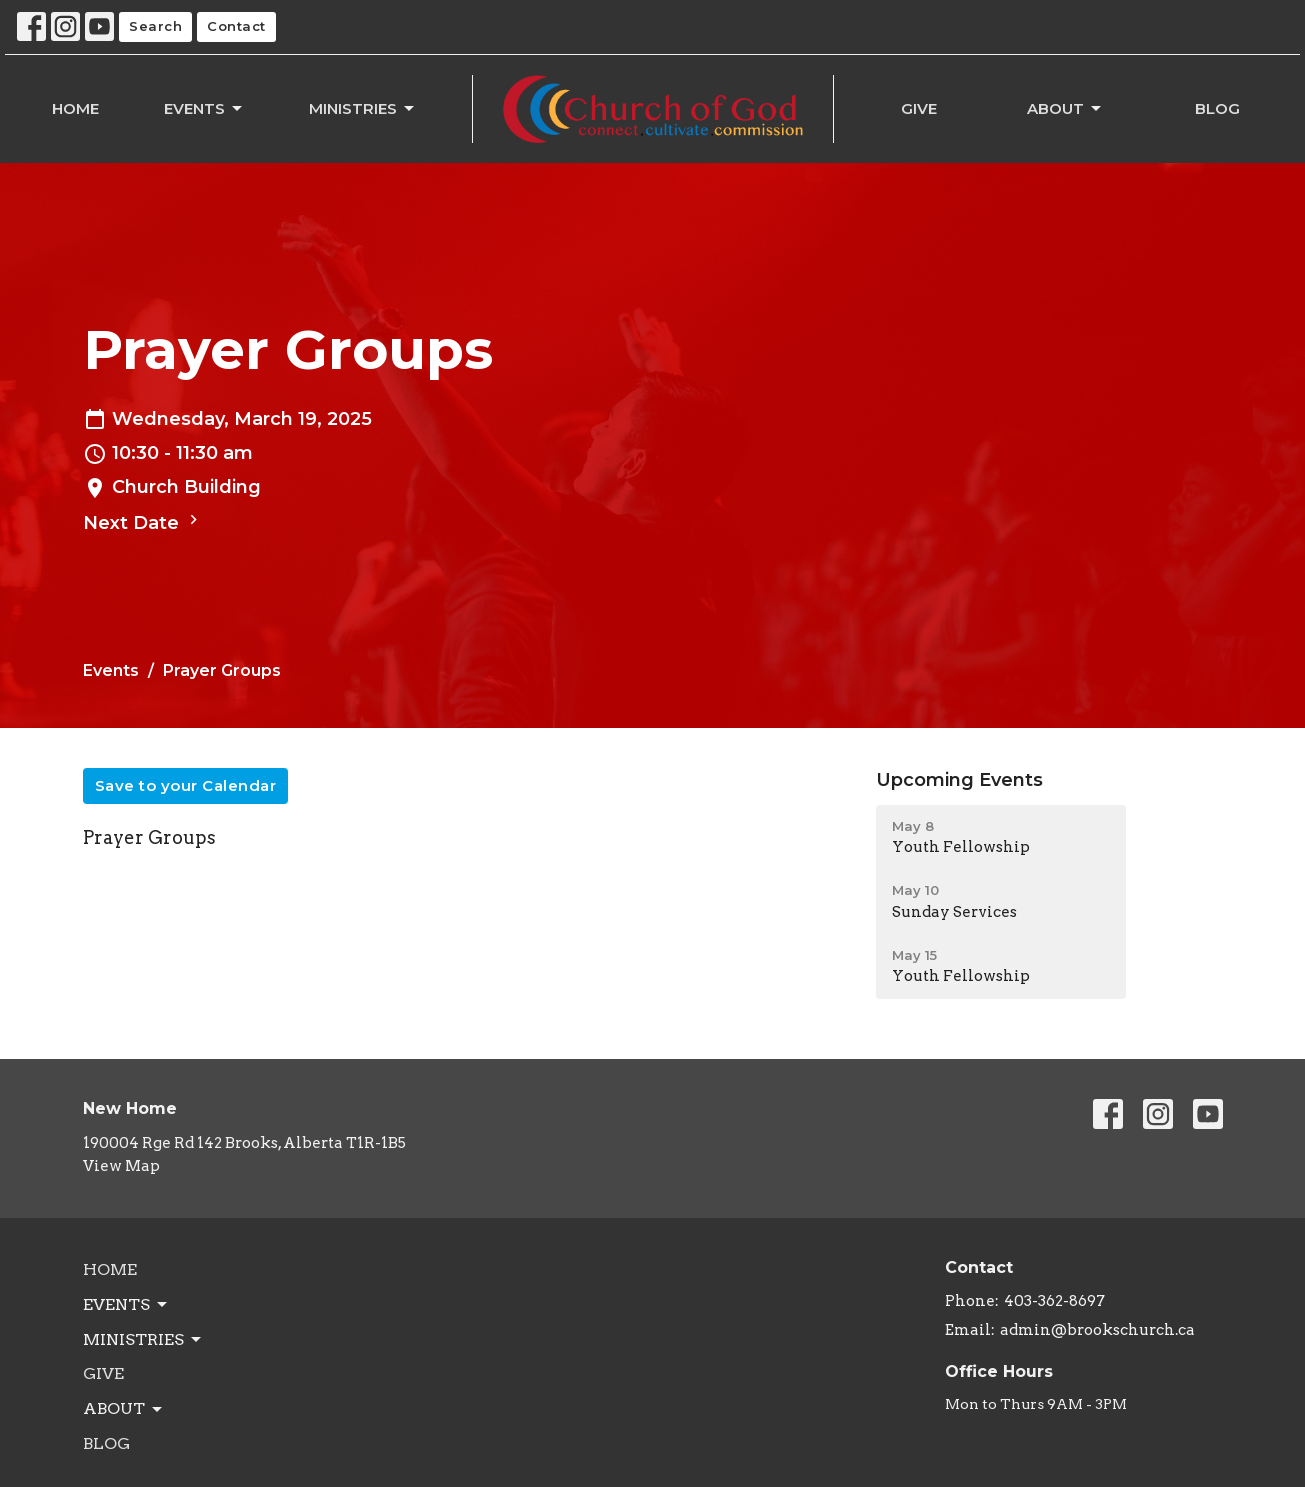 The image size is (1305, 1487). What do you see at coordinates (363, 109) in the screenshot?
I see `Ministries` at bounding box center [363, 109].